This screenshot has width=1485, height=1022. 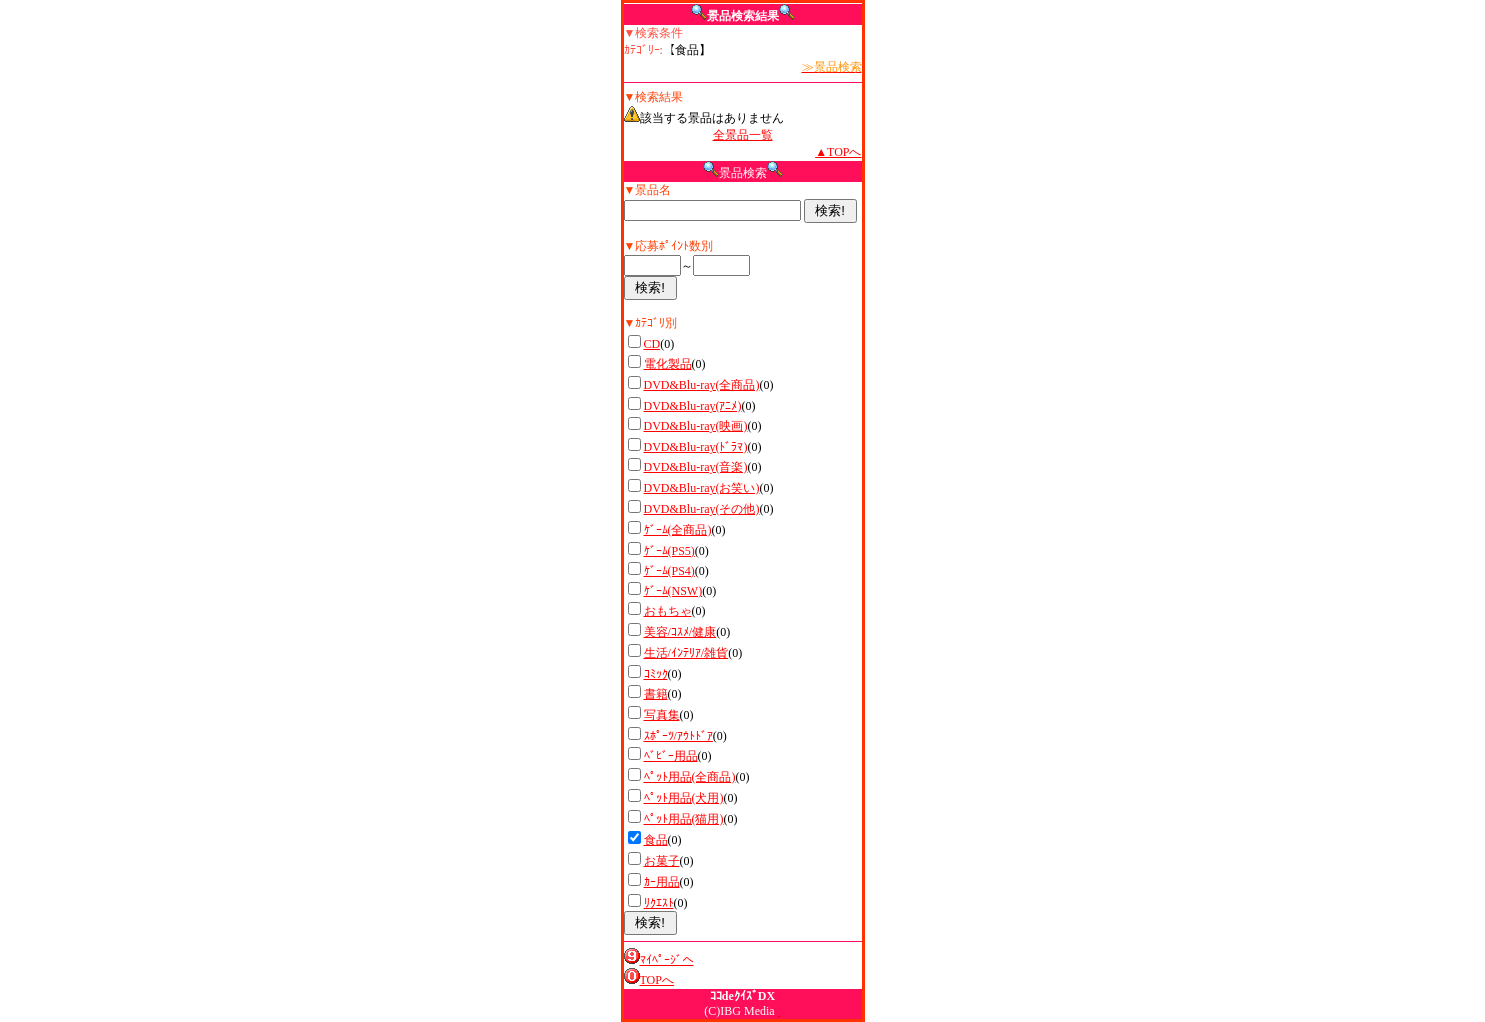 What do you see at coordinates (673, 591) in the screenshot?
I see `ｹﾞｰﾑ(NSW)` at bounding box center [673, 591].